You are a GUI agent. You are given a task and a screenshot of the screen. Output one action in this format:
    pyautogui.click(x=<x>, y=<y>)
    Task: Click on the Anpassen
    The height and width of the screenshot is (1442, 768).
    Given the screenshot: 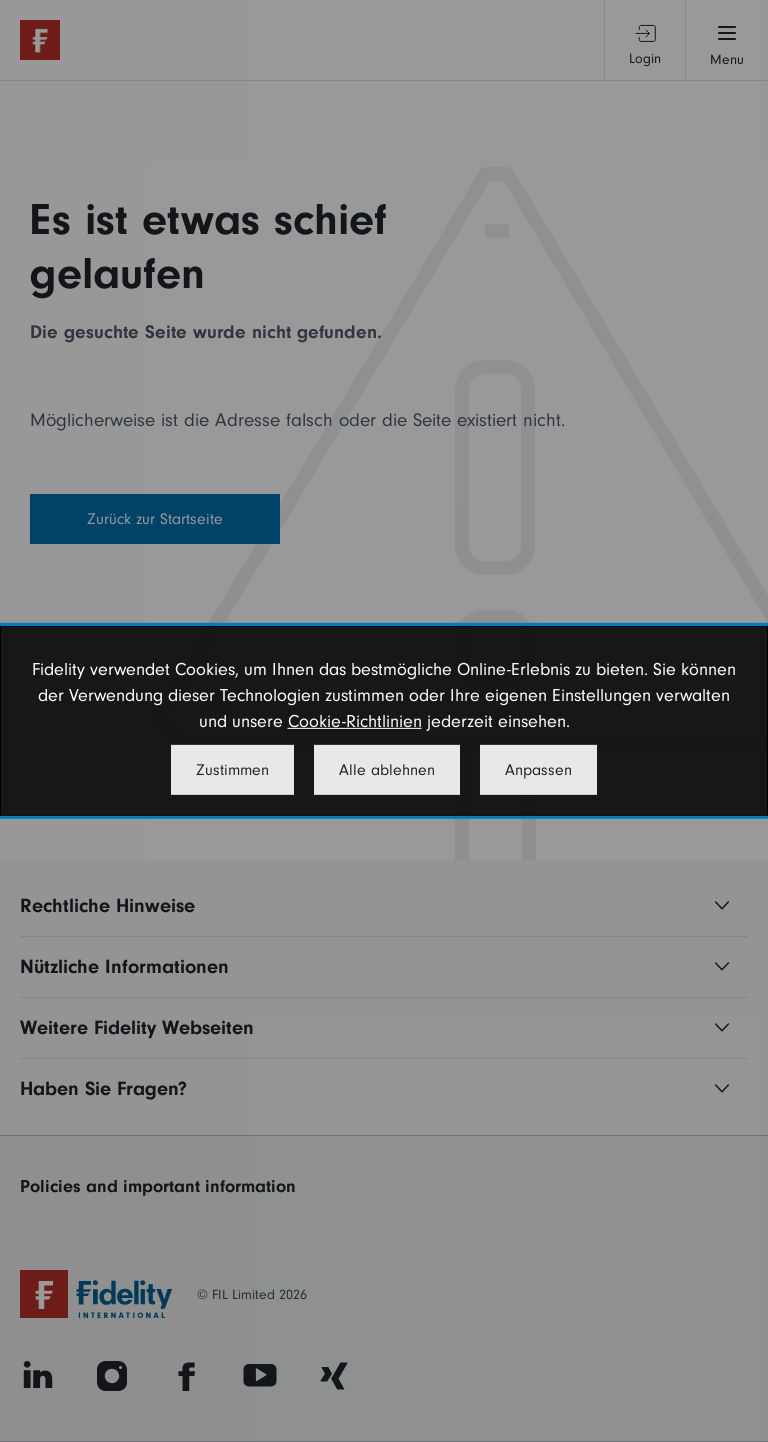 What is the action you would take?
    pyautogui.click(x=538, y=770)
    